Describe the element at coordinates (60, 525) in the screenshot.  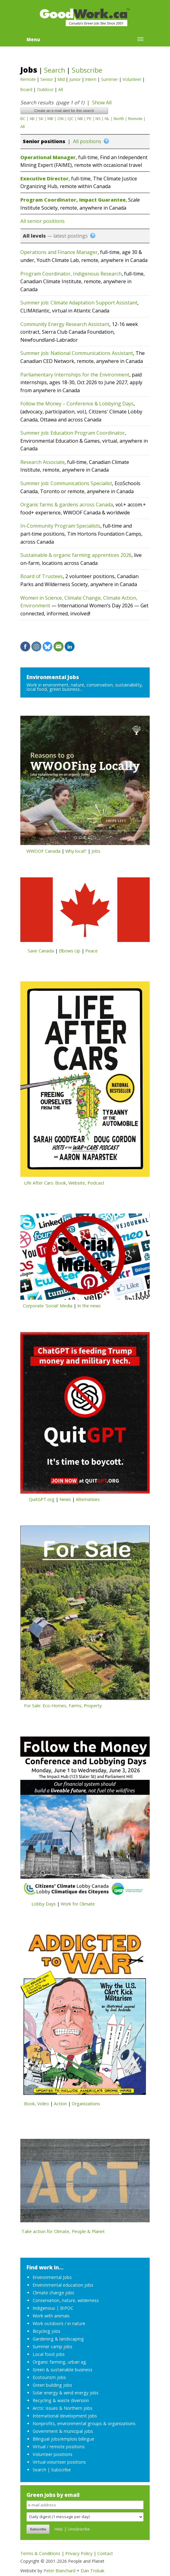
I see `In-Community Program Specialists` at that location.